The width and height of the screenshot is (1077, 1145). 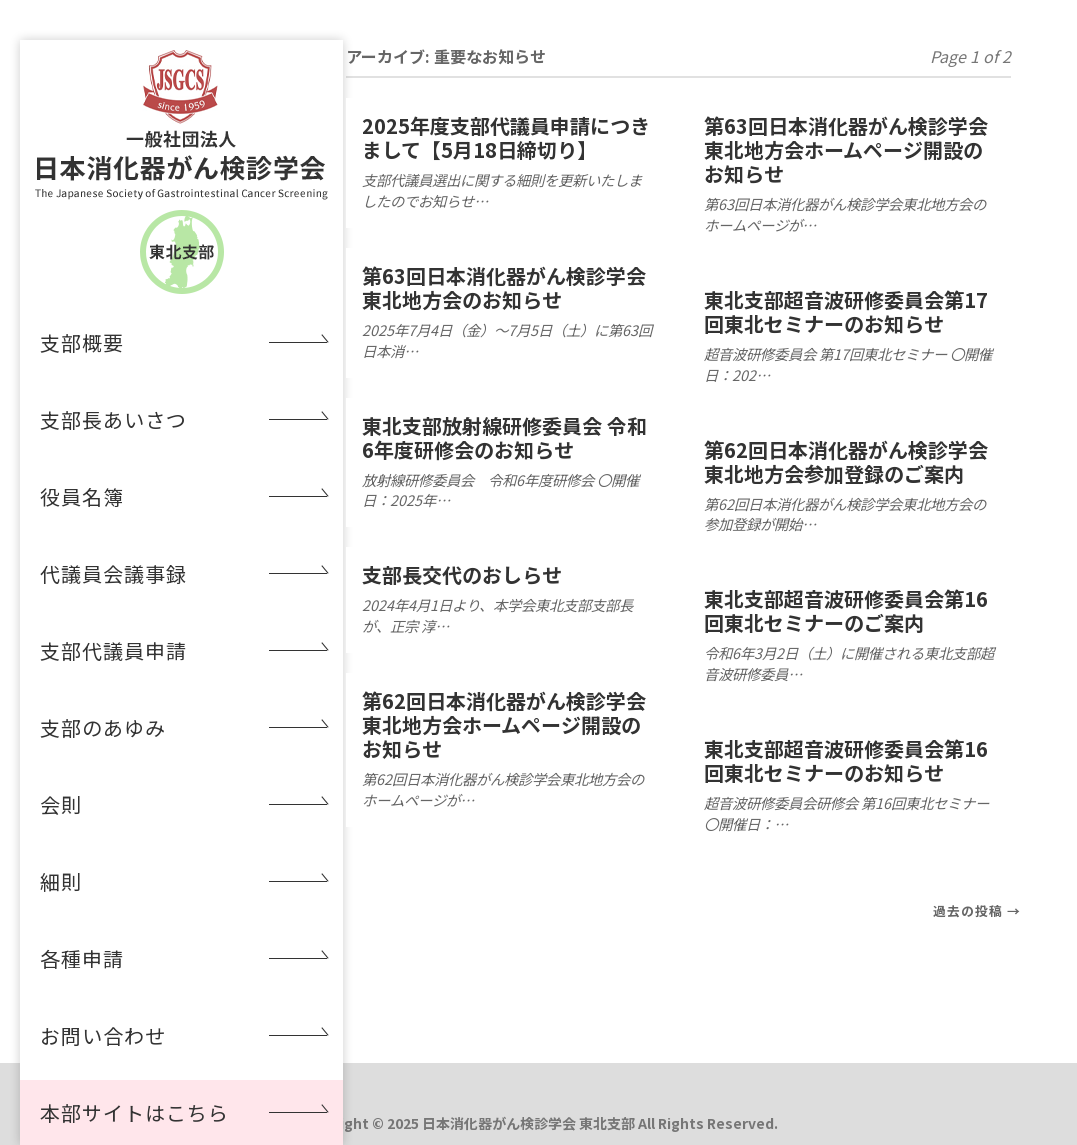 What do you see at coordinates (504, 287) in the screenshot?
I see `第63回日本消化器がん検診学会東北地方会のお知らせ` at bounding box center [504, 287].